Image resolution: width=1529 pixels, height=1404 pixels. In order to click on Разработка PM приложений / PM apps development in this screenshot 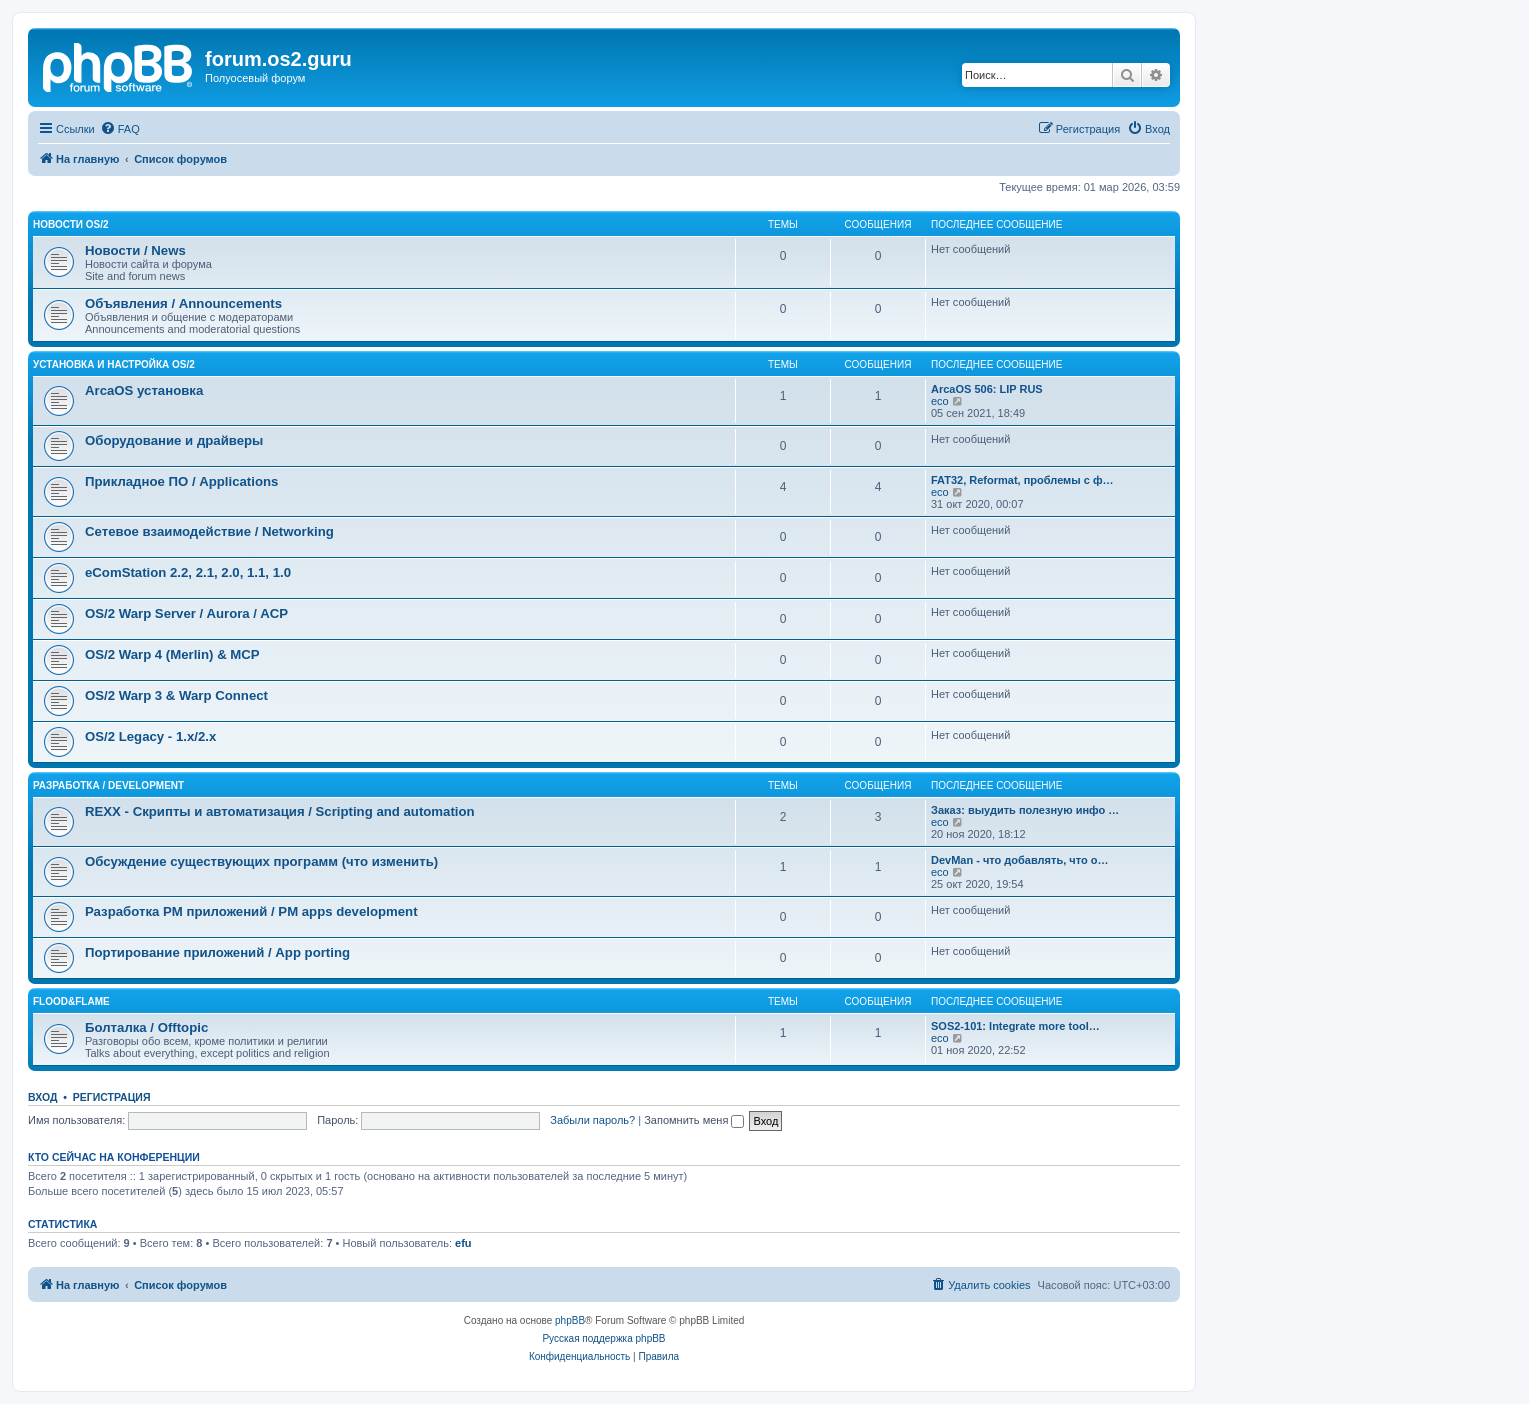, I will do `click(251, 911)`.